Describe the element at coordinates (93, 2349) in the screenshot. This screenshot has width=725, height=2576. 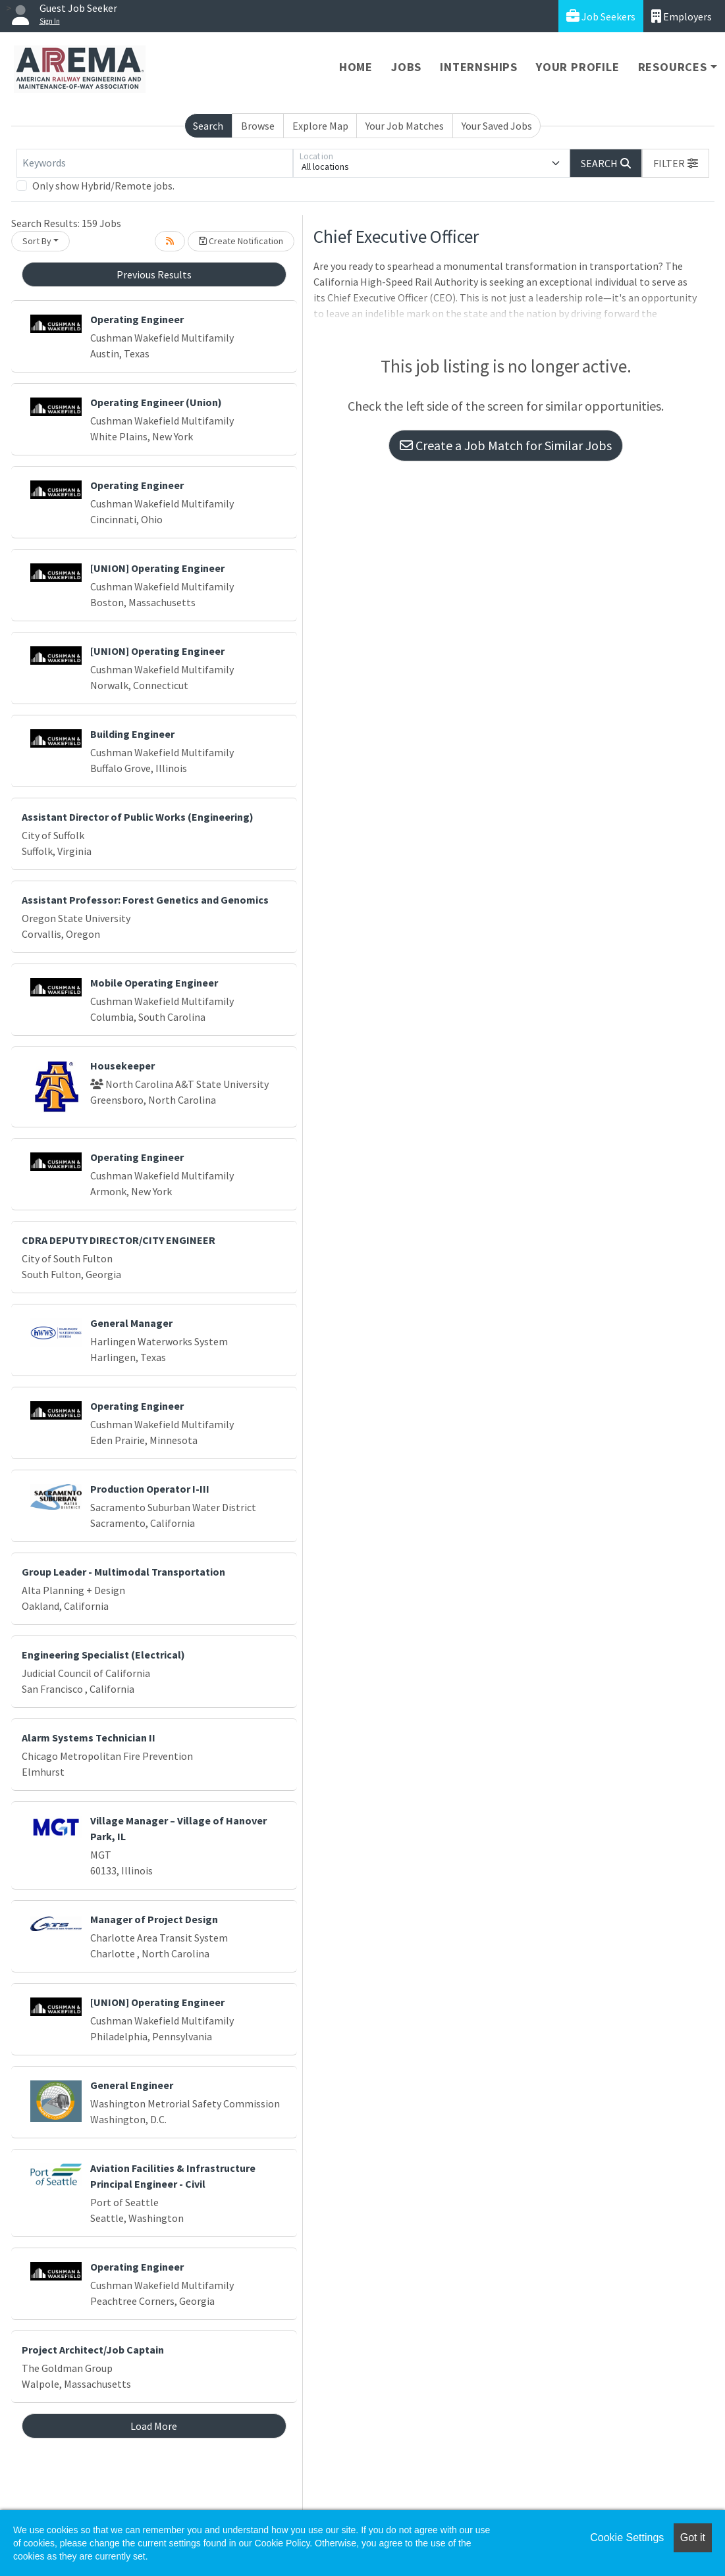
I see `Project Architect/Job Captain` at that location.